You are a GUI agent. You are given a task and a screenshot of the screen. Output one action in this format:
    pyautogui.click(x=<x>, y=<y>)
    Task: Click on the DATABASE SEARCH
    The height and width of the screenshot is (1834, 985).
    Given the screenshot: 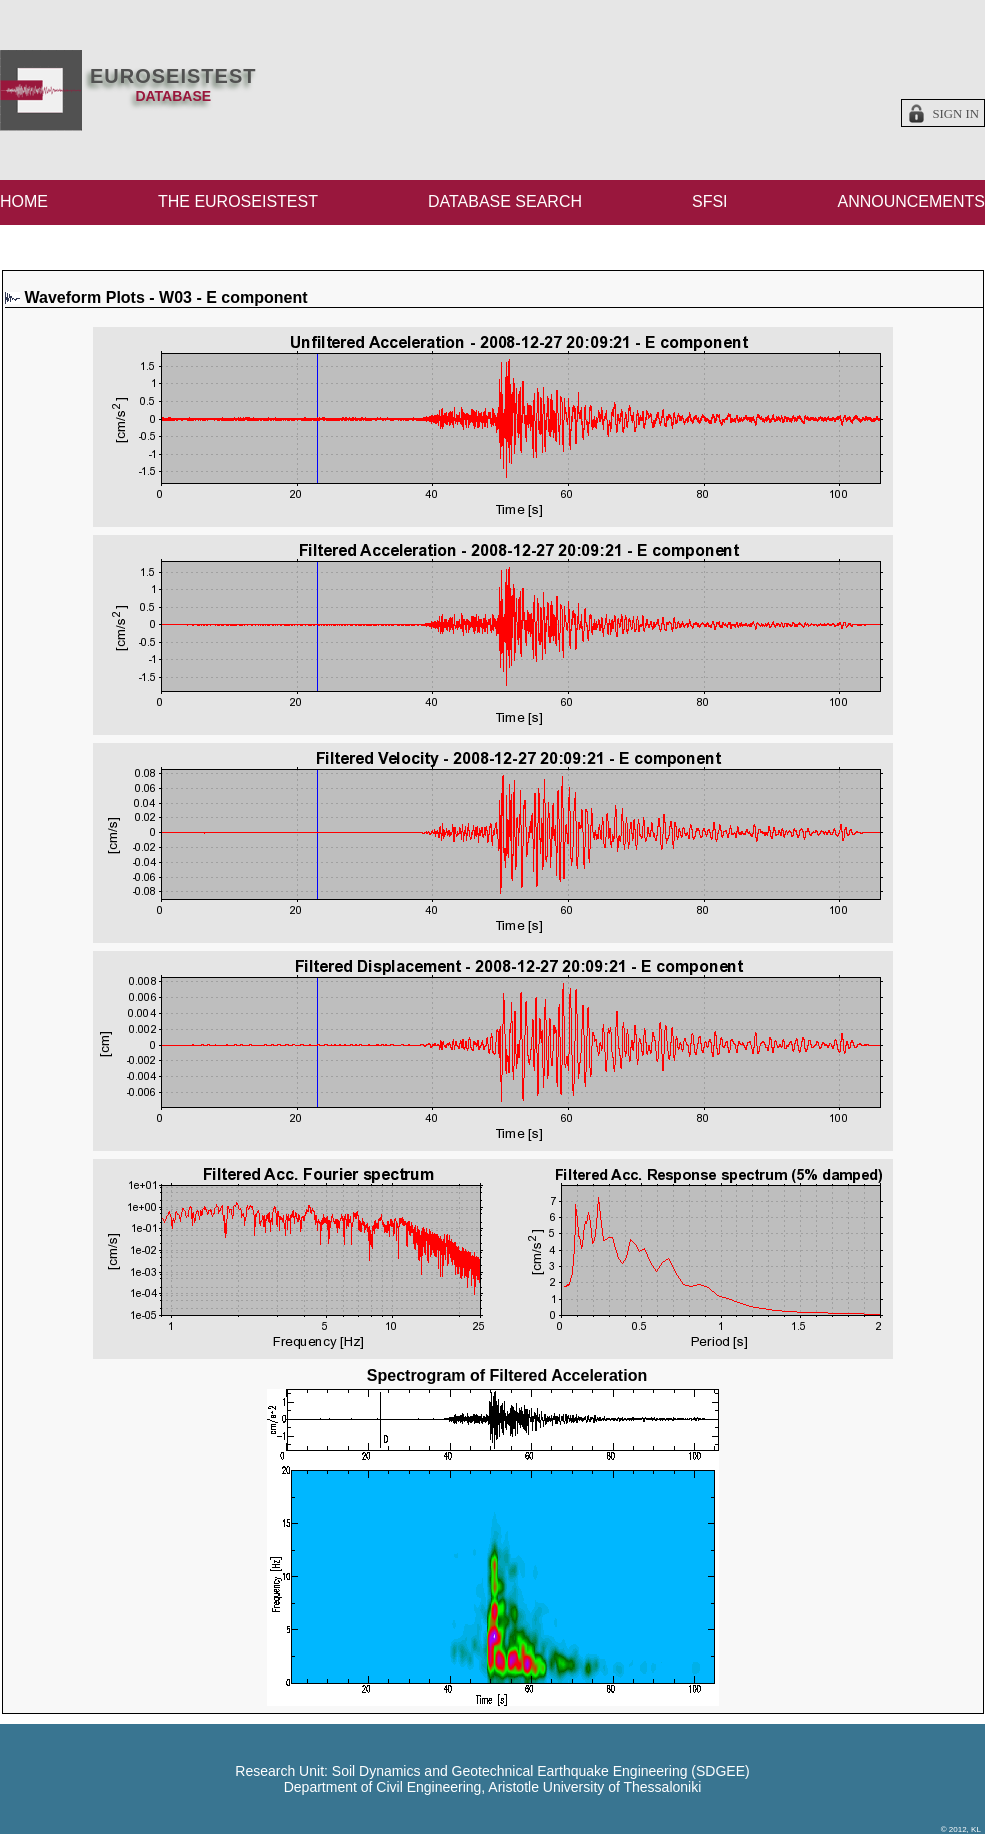 What is the action you would take?
    pyautogui.click(x=505, y=201)
    